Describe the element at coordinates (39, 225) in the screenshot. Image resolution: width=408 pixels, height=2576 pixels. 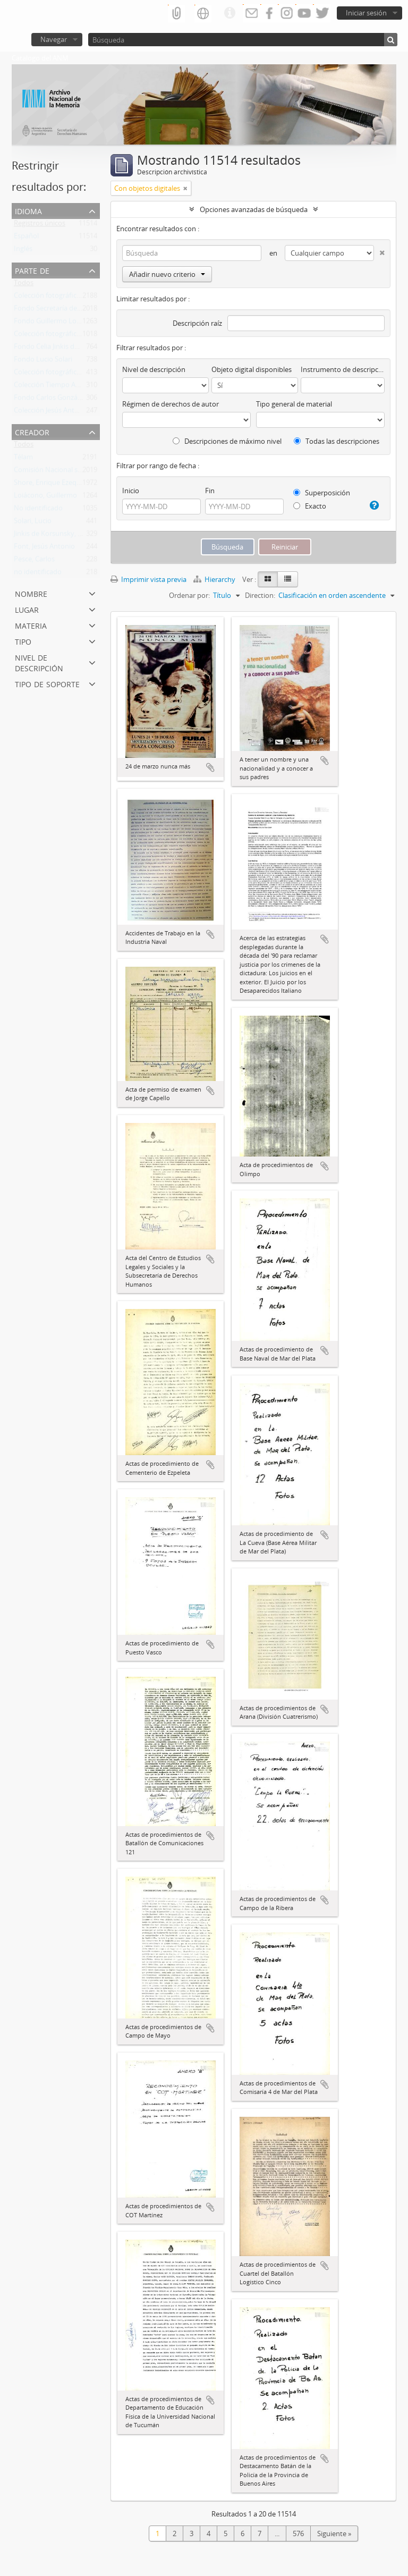
I see `Registros únicos` at that location.